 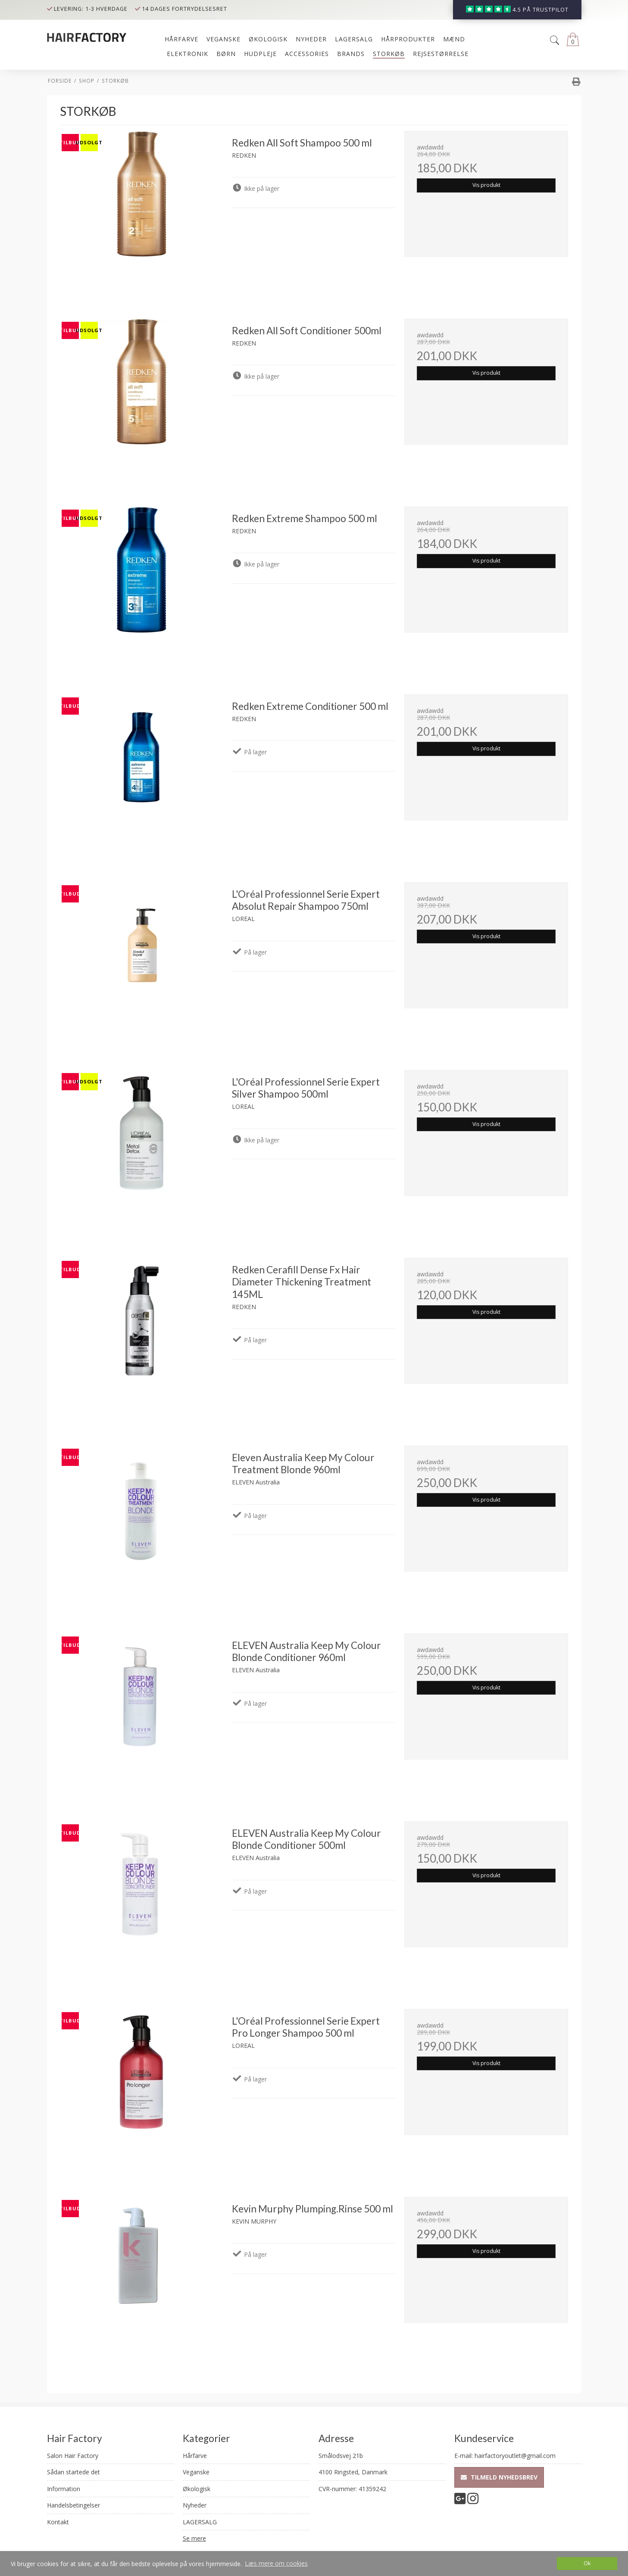 I want to click on Nyheder, so click(x=194, y=2505).